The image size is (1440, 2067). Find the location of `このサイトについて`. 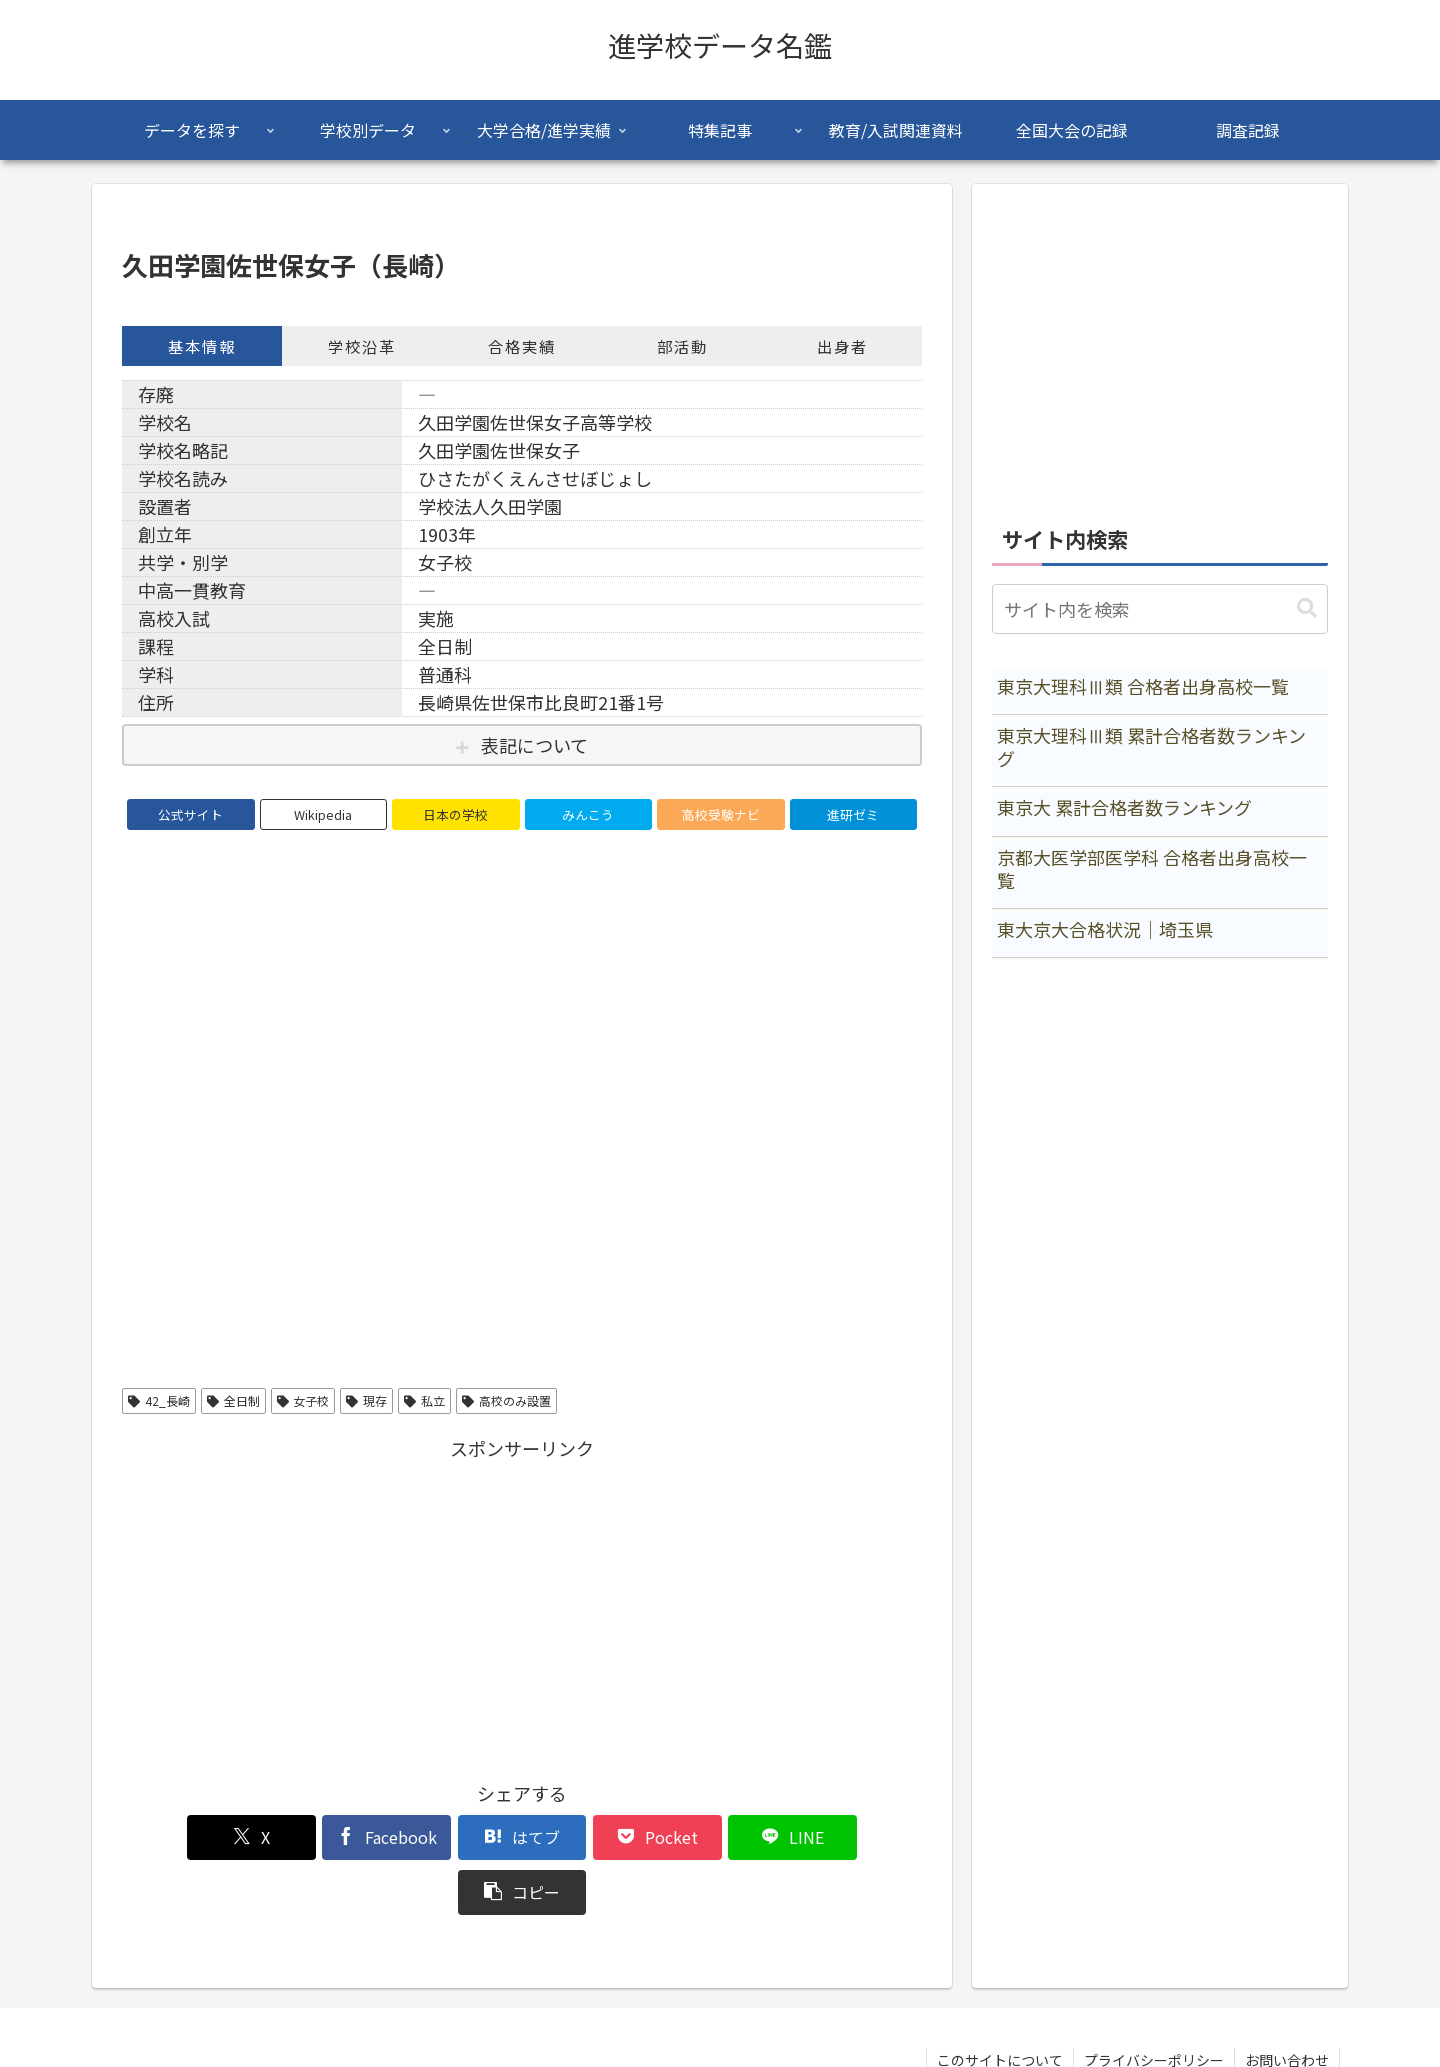

このサイトについて is located at coordinates (1000, 2005).